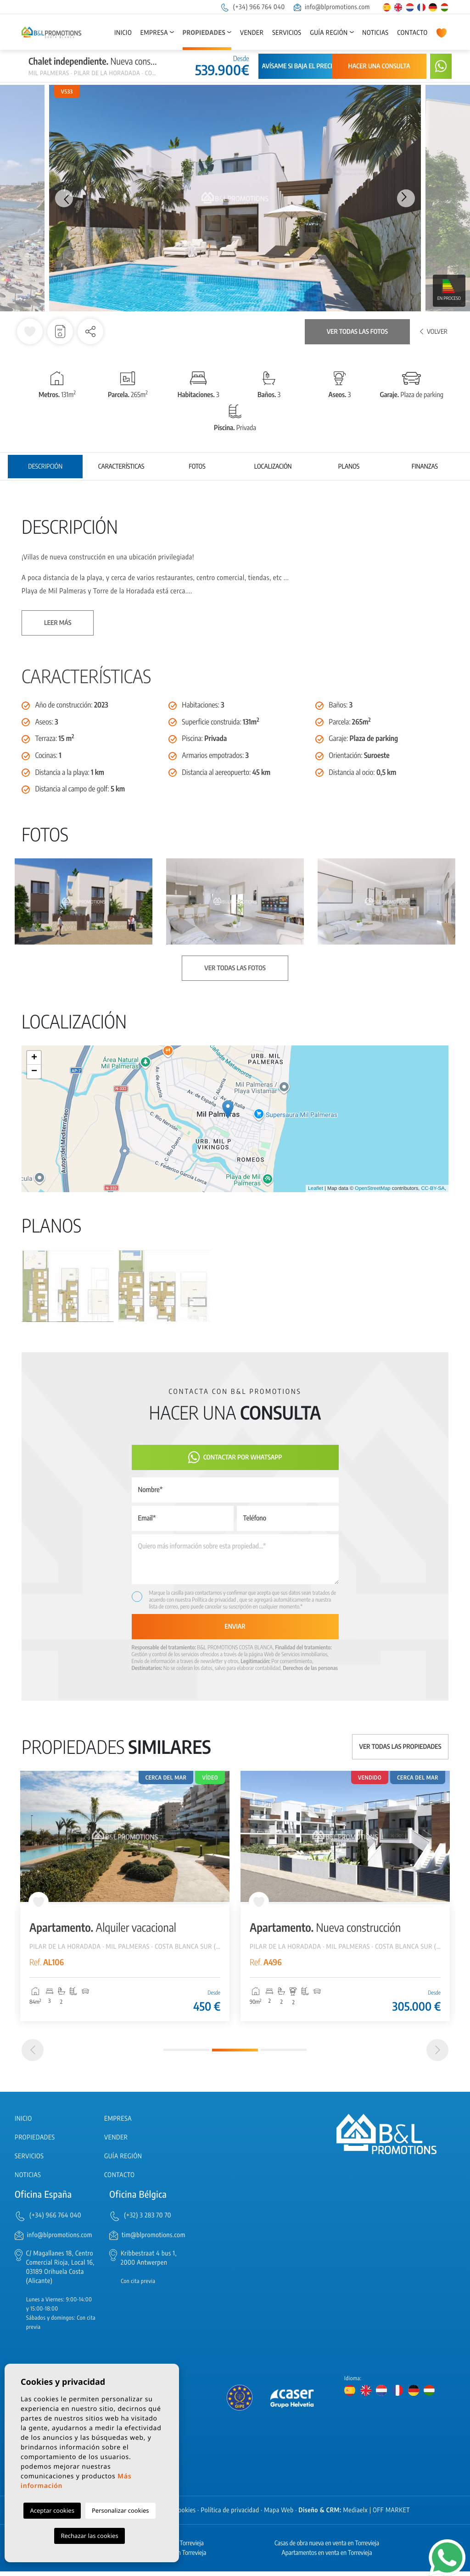 This screenshot has width=470, height=2576. What do you see at coordinates (34, 1071) in the screenshot?
I see `− [button]` at bounding box center [34, 1071].